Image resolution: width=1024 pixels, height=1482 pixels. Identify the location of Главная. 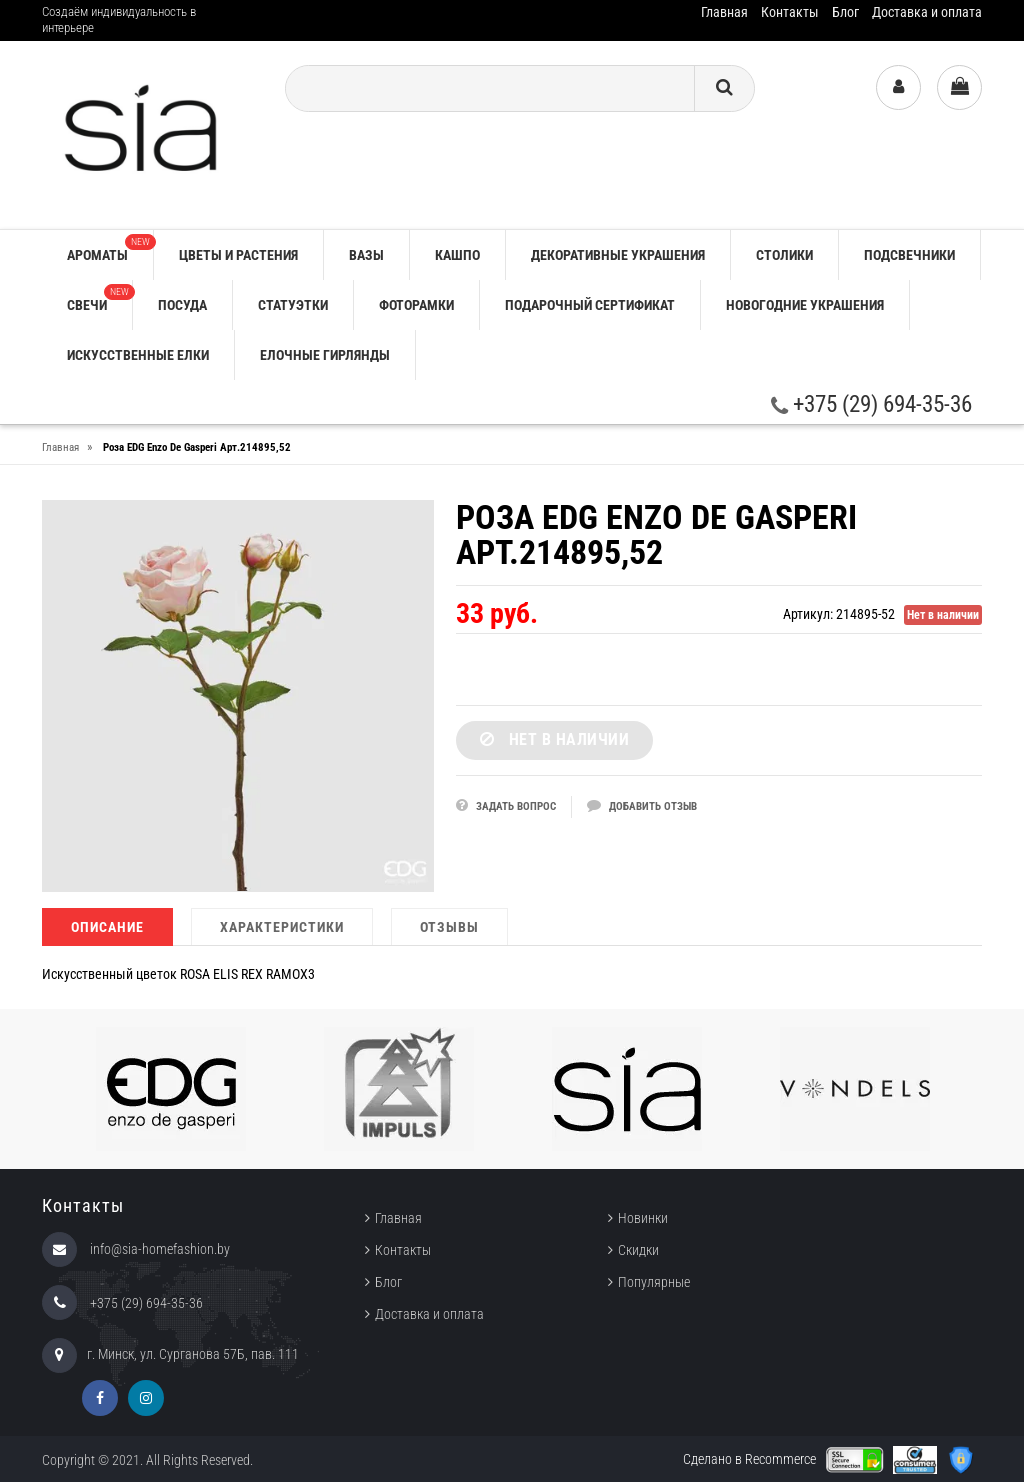
(724, 12).